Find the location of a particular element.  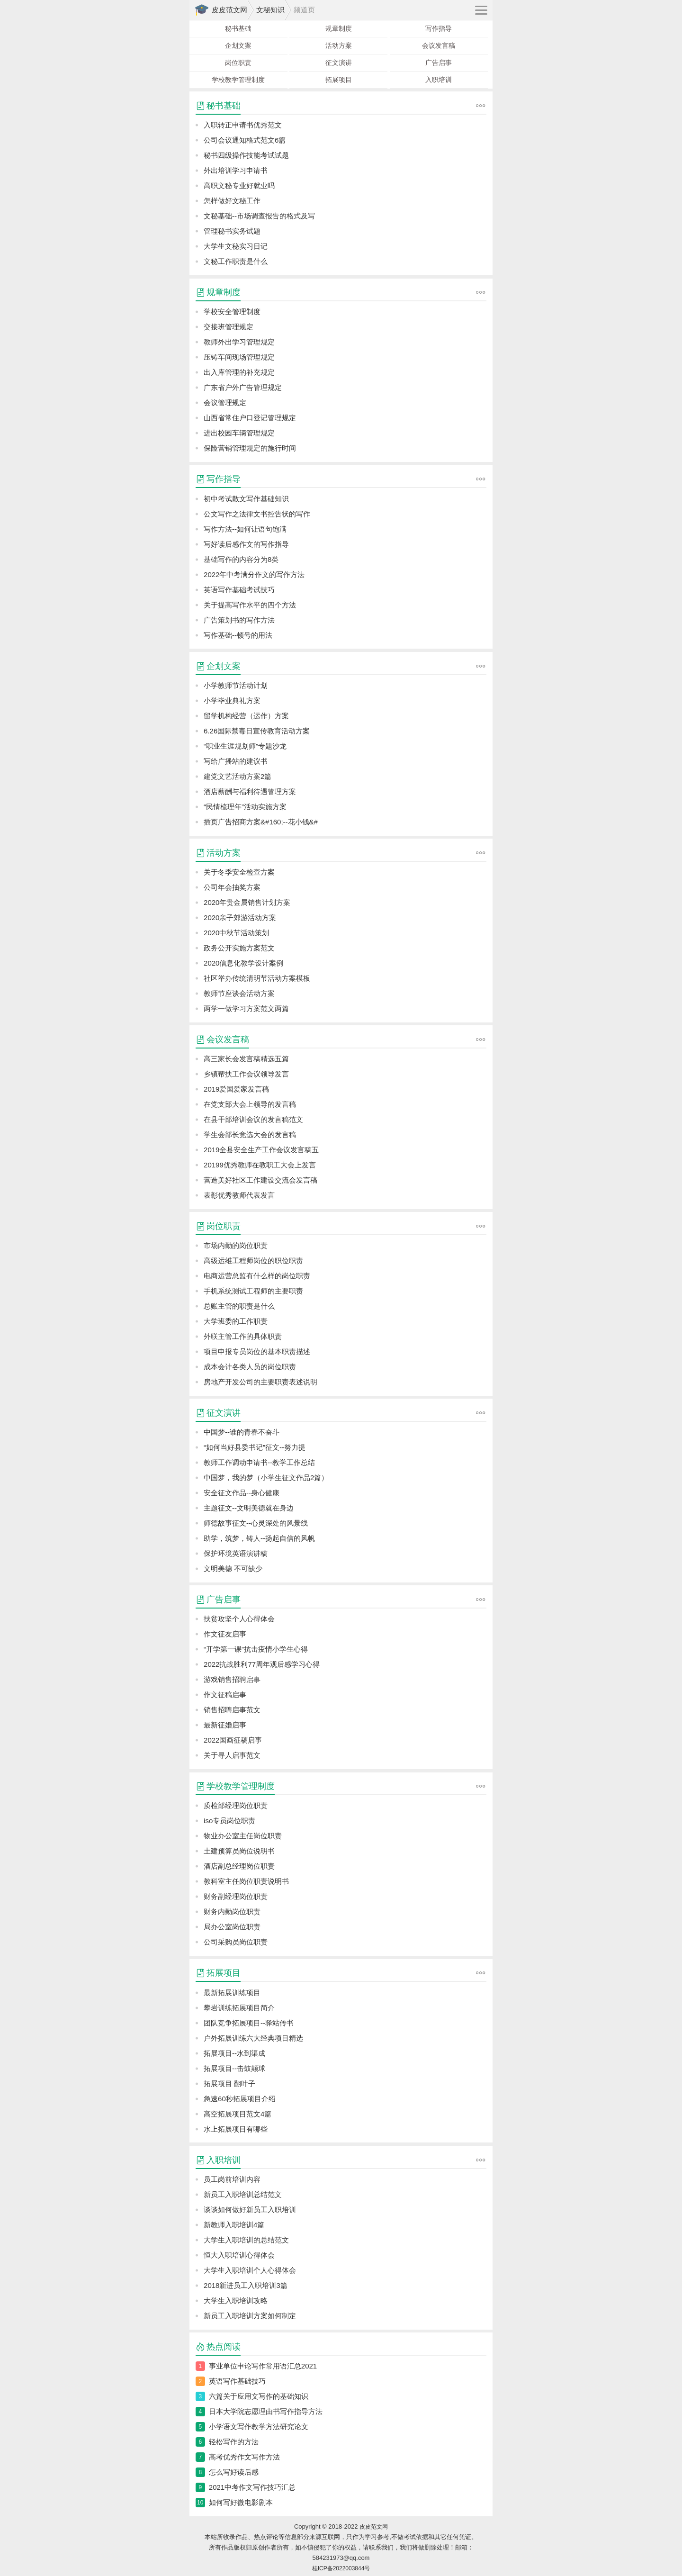

规章制度 is located at coordinates (338, 28).